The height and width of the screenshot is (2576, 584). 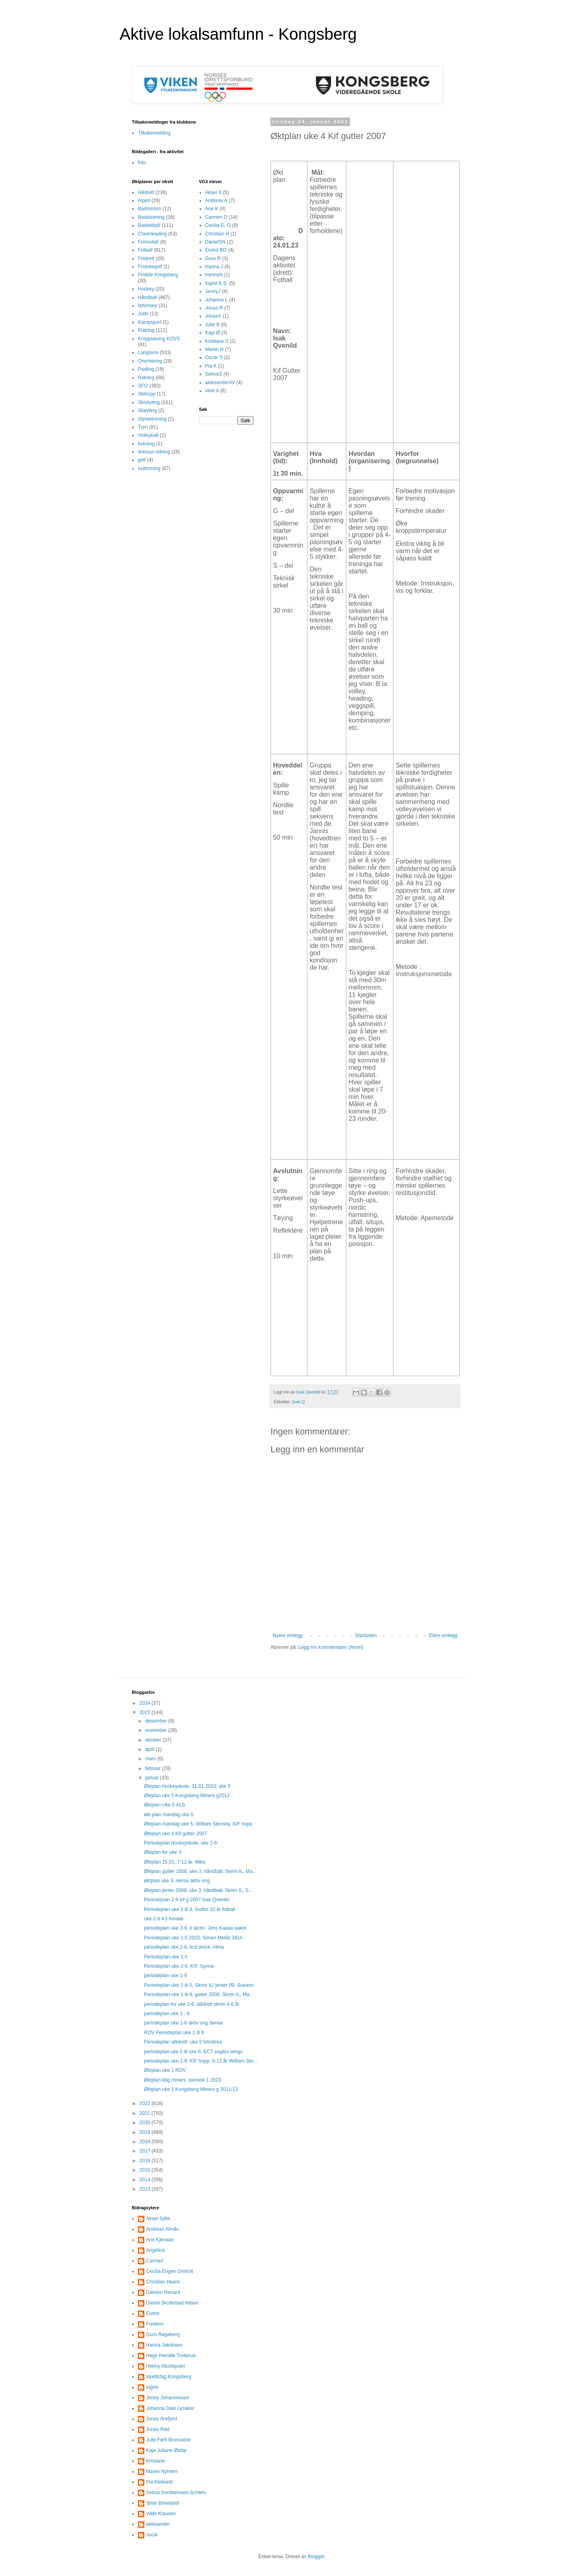 I want to click on Cheerleading, so click(x=152, y=234).